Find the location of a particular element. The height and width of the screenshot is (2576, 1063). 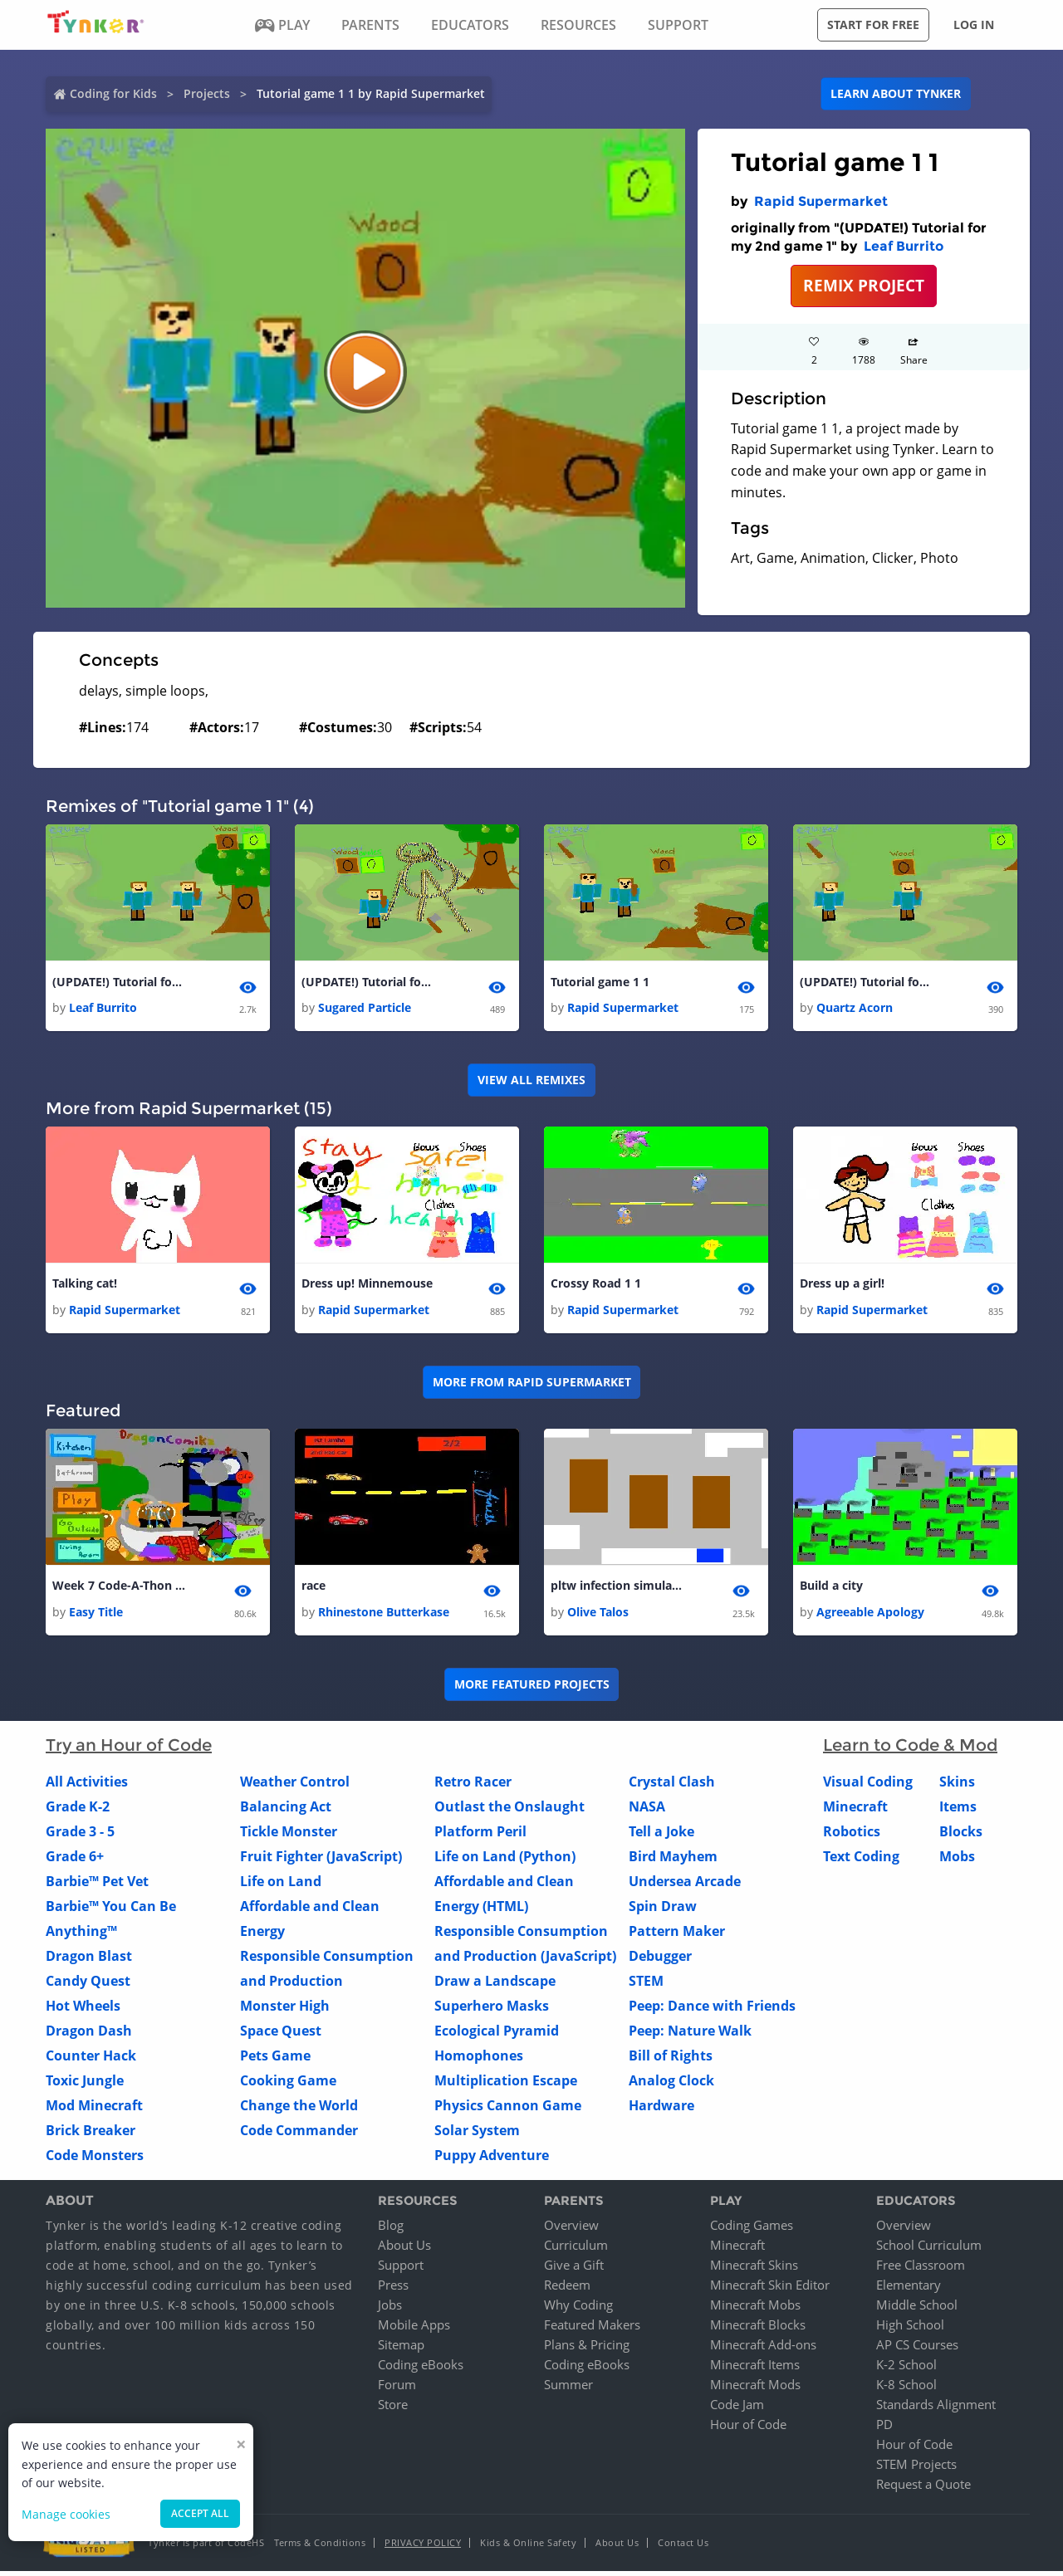

Minecraft Mobs is located at coordinates (755, 2309).